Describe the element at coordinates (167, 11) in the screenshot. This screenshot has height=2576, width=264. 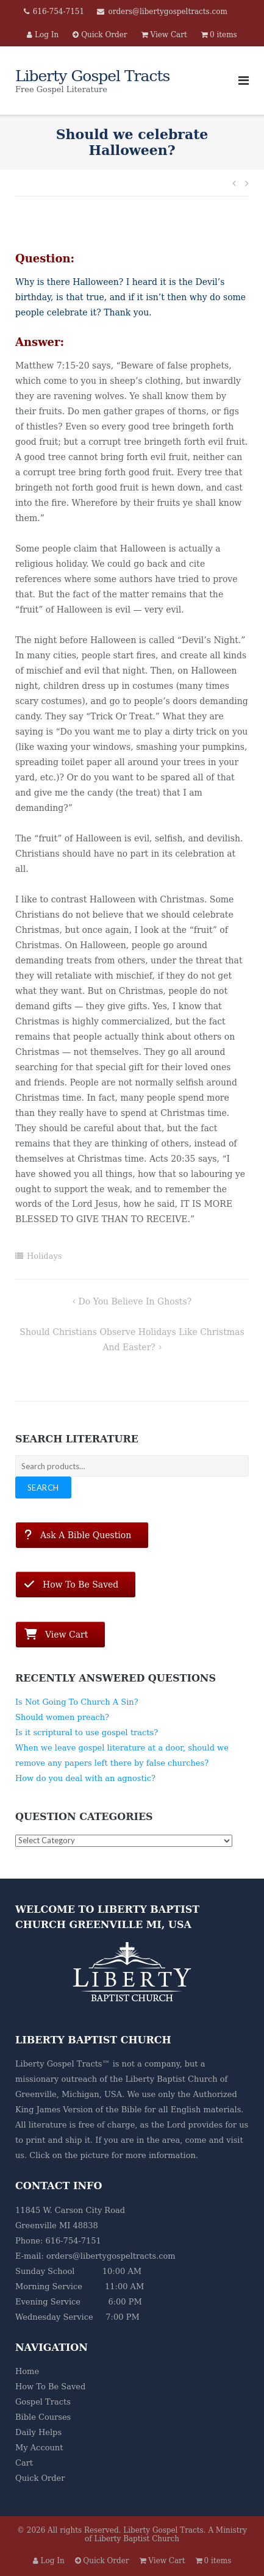
I see `orders@libertygospeltracts.com` at that location.